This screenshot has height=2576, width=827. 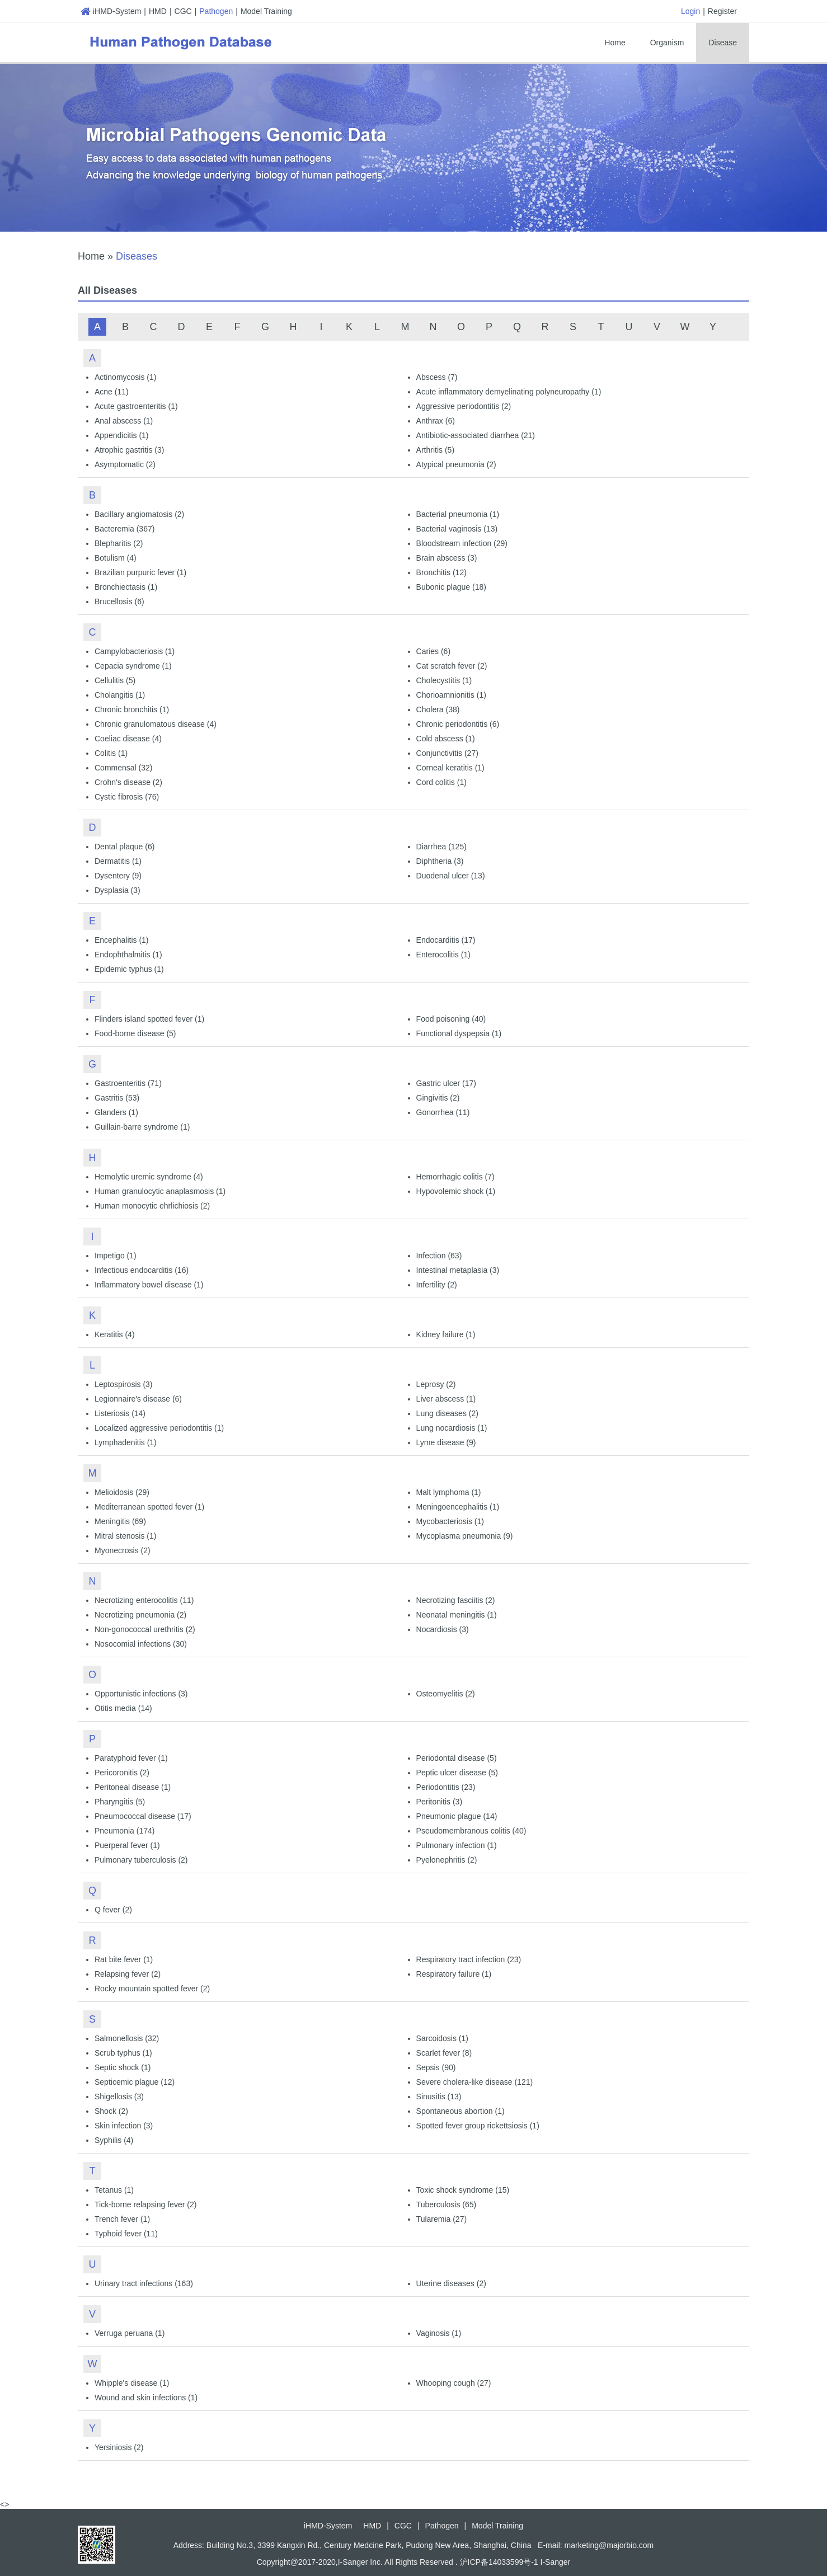 I want to click on Guillain-barre syndrome (1), so click(x=142, y=1126).